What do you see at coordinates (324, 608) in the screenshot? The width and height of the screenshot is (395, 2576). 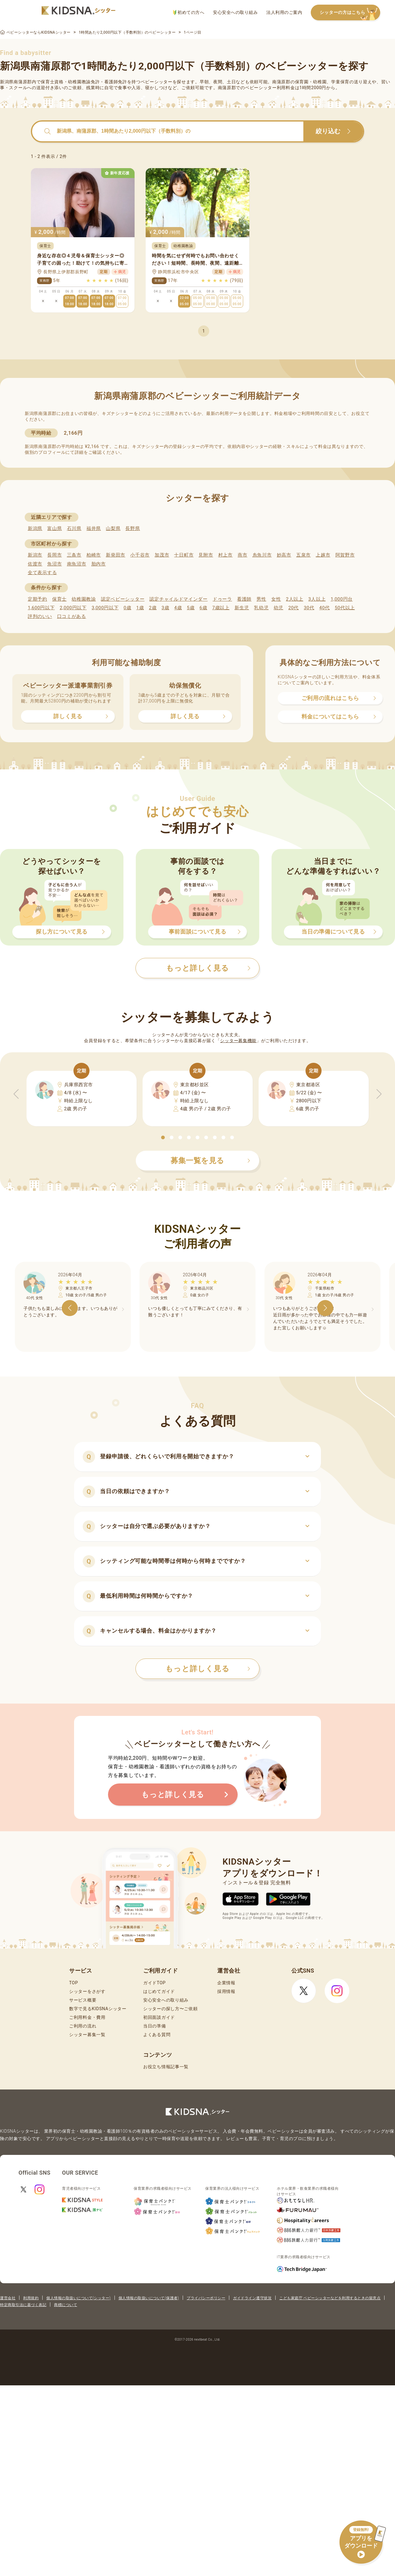 I see `40代` at bounding box center [324, 608].